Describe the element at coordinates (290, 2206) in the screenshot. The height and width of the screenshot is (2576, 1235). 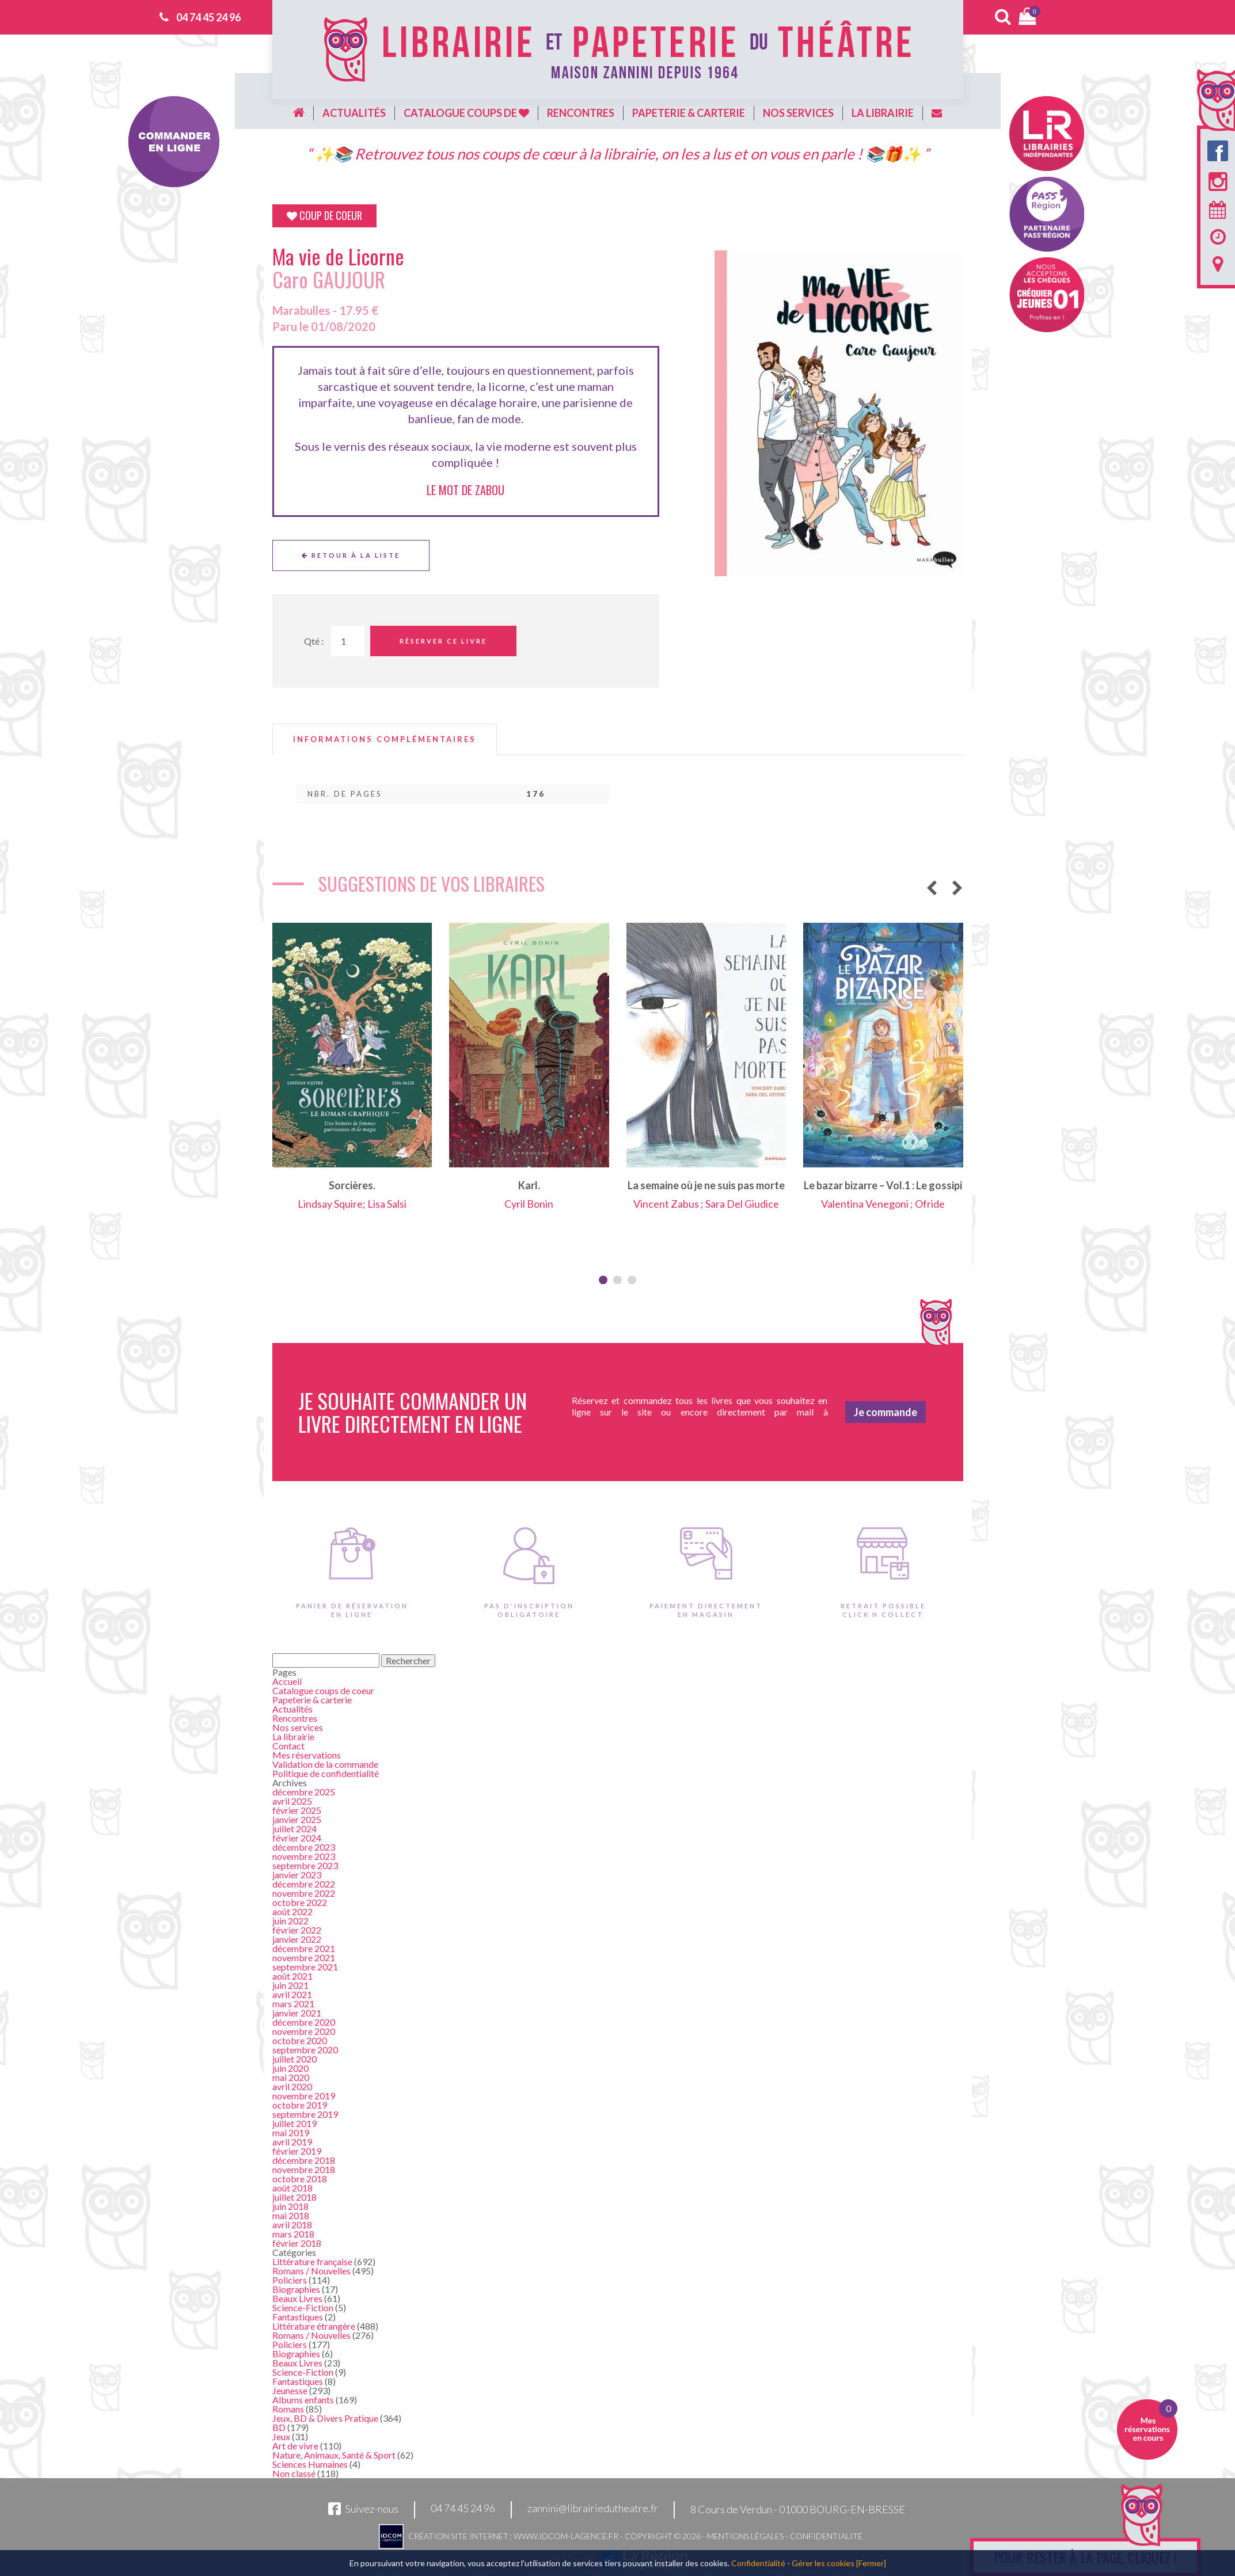
I see `juin 2018` at that location.